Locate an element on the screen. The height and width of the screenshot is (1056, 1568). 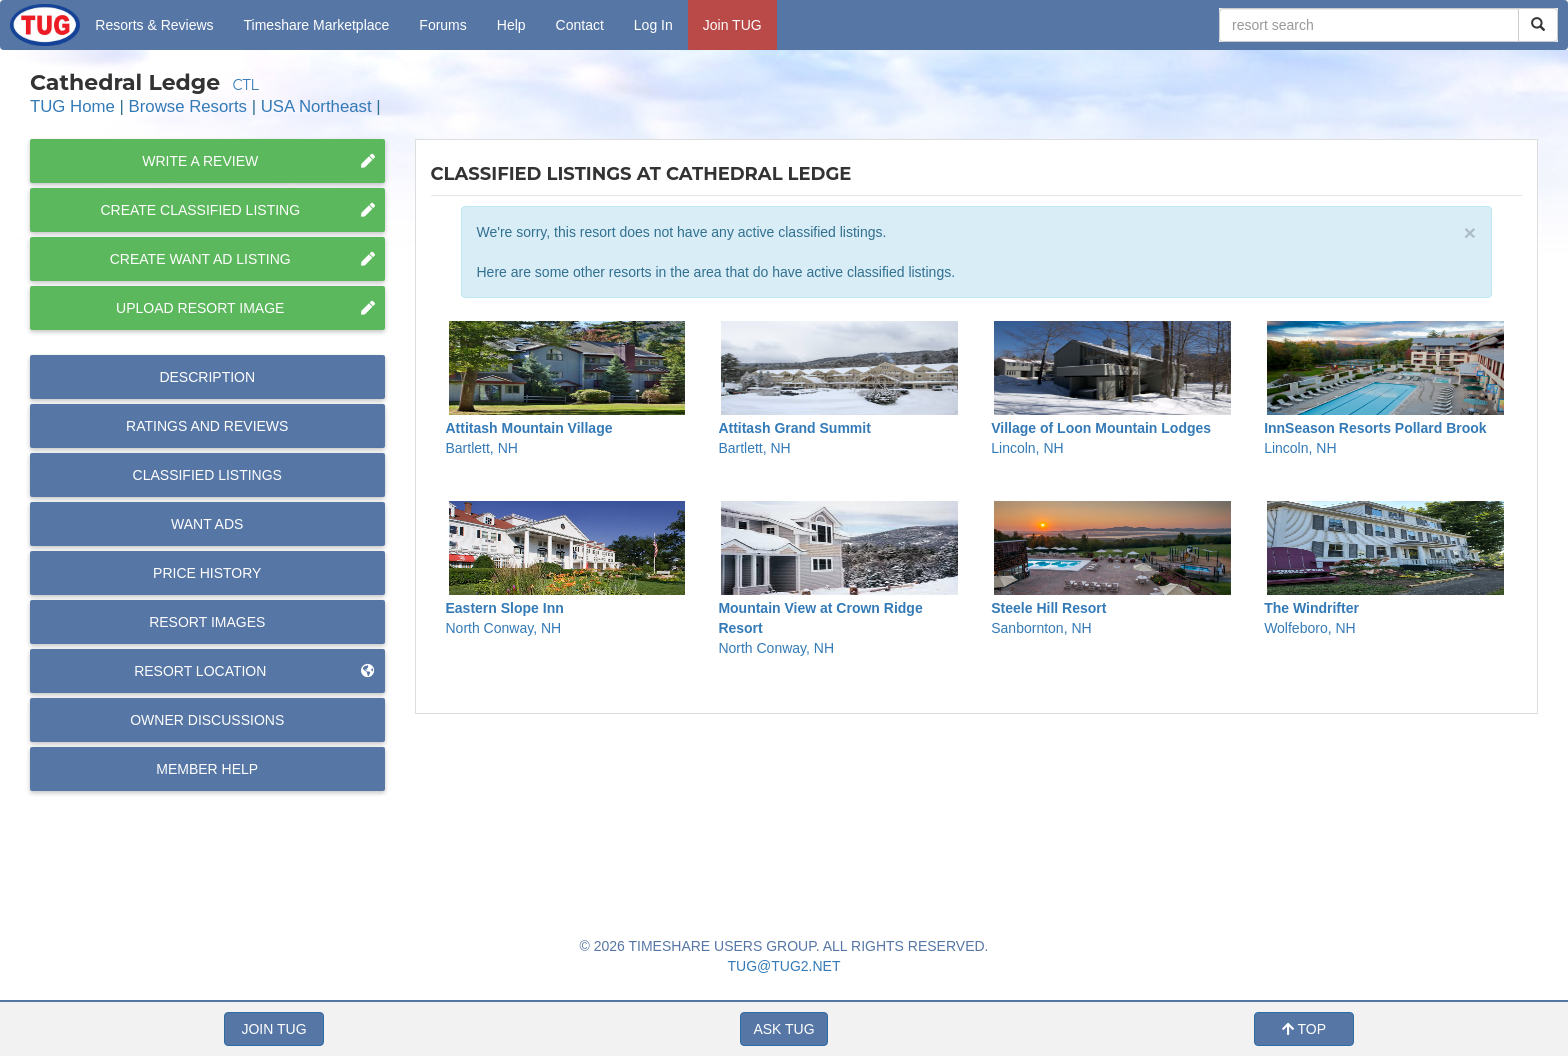
USA Northeast is located at coordinates (316, 106).